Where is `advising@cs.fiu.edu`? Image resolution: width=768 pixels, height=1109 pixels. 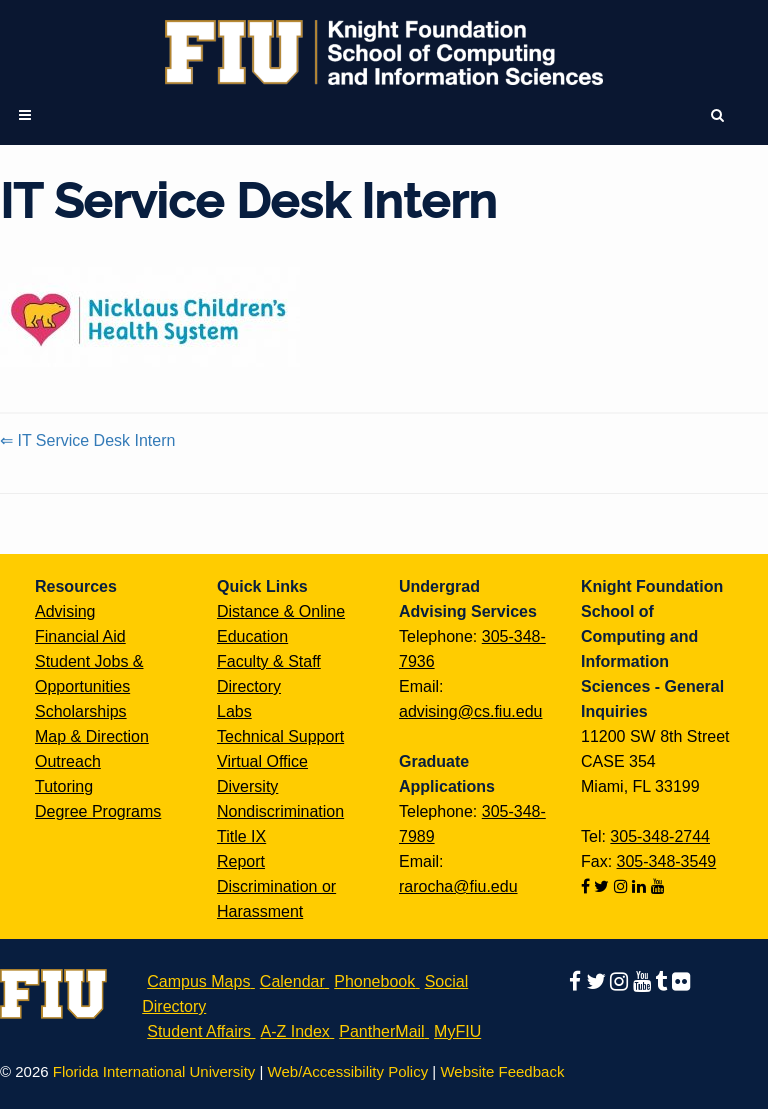 advising@cs.fiu.edu is located at coordinates (470, 711).